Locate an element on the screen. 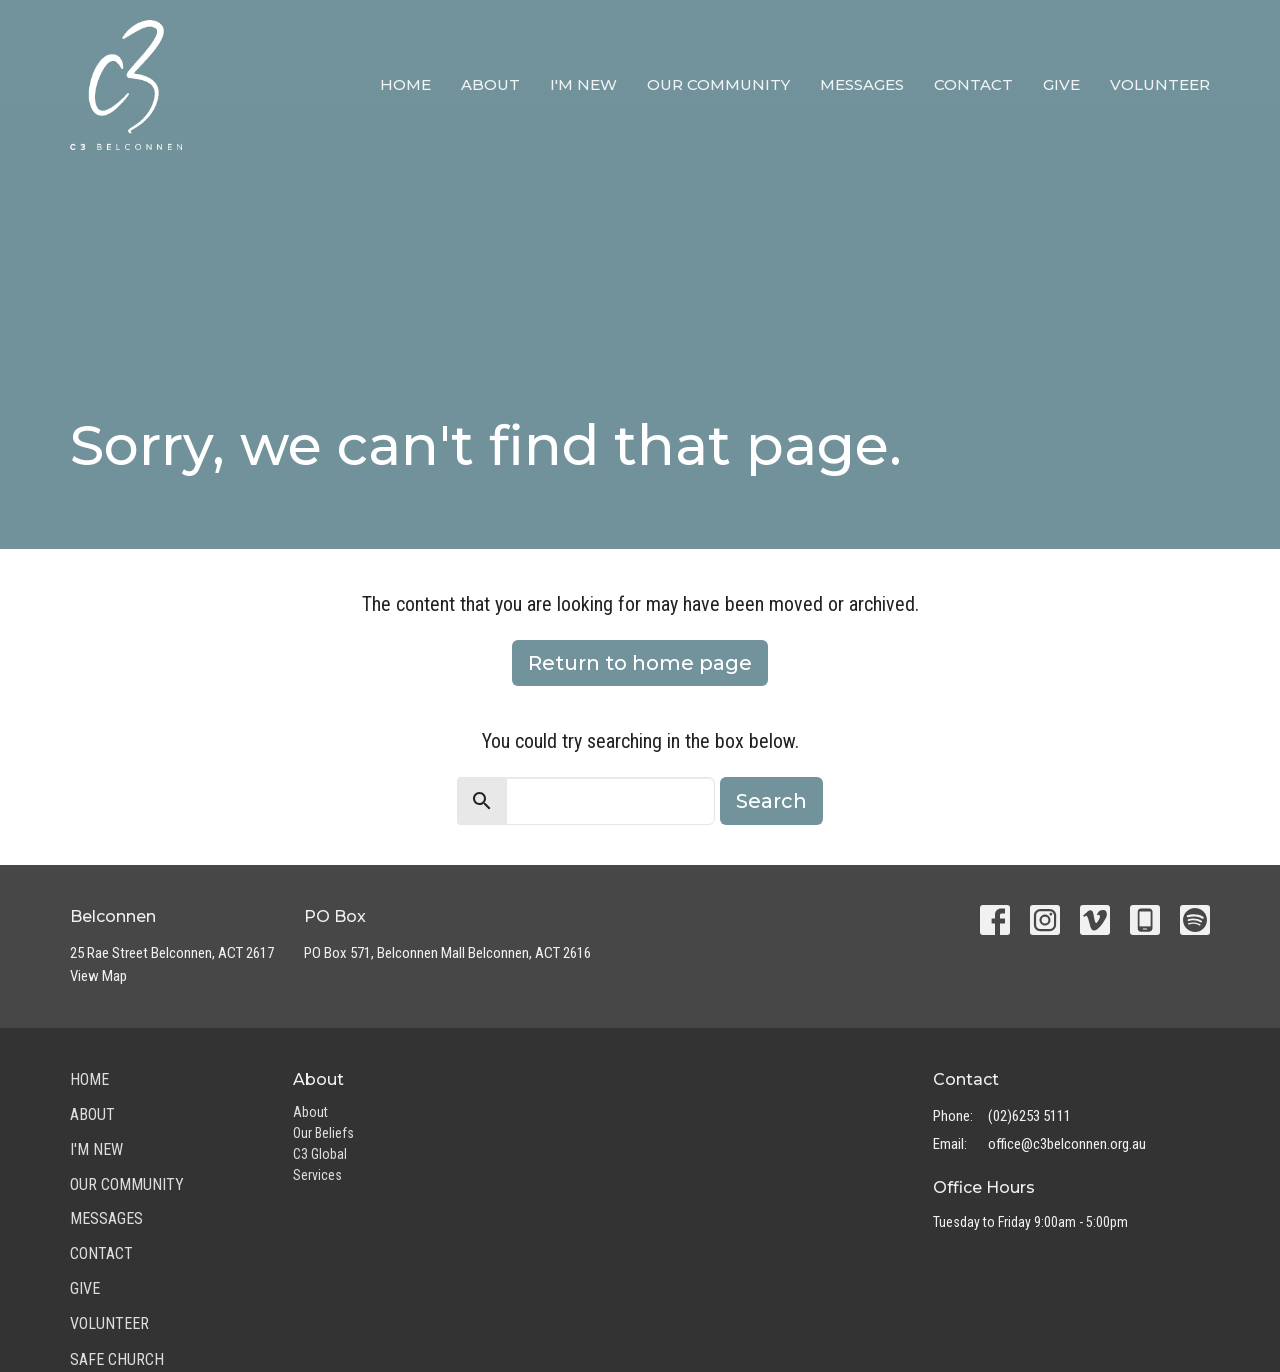  Volunteer is located at coordinates (1160, 84).